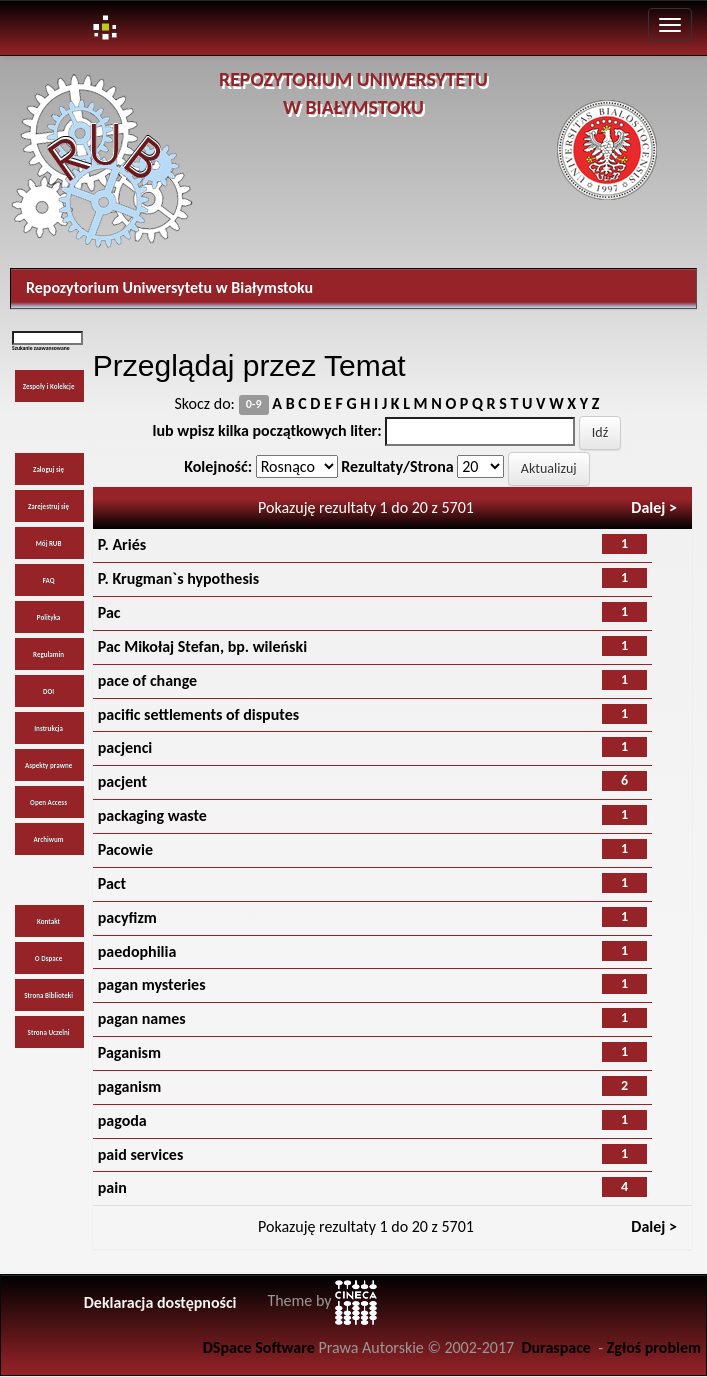 This screenshot has width=707, height=1377. Describe the element at coordinates (49, 1032) in the screenshot. I see `Strona Uczelni` at that location.